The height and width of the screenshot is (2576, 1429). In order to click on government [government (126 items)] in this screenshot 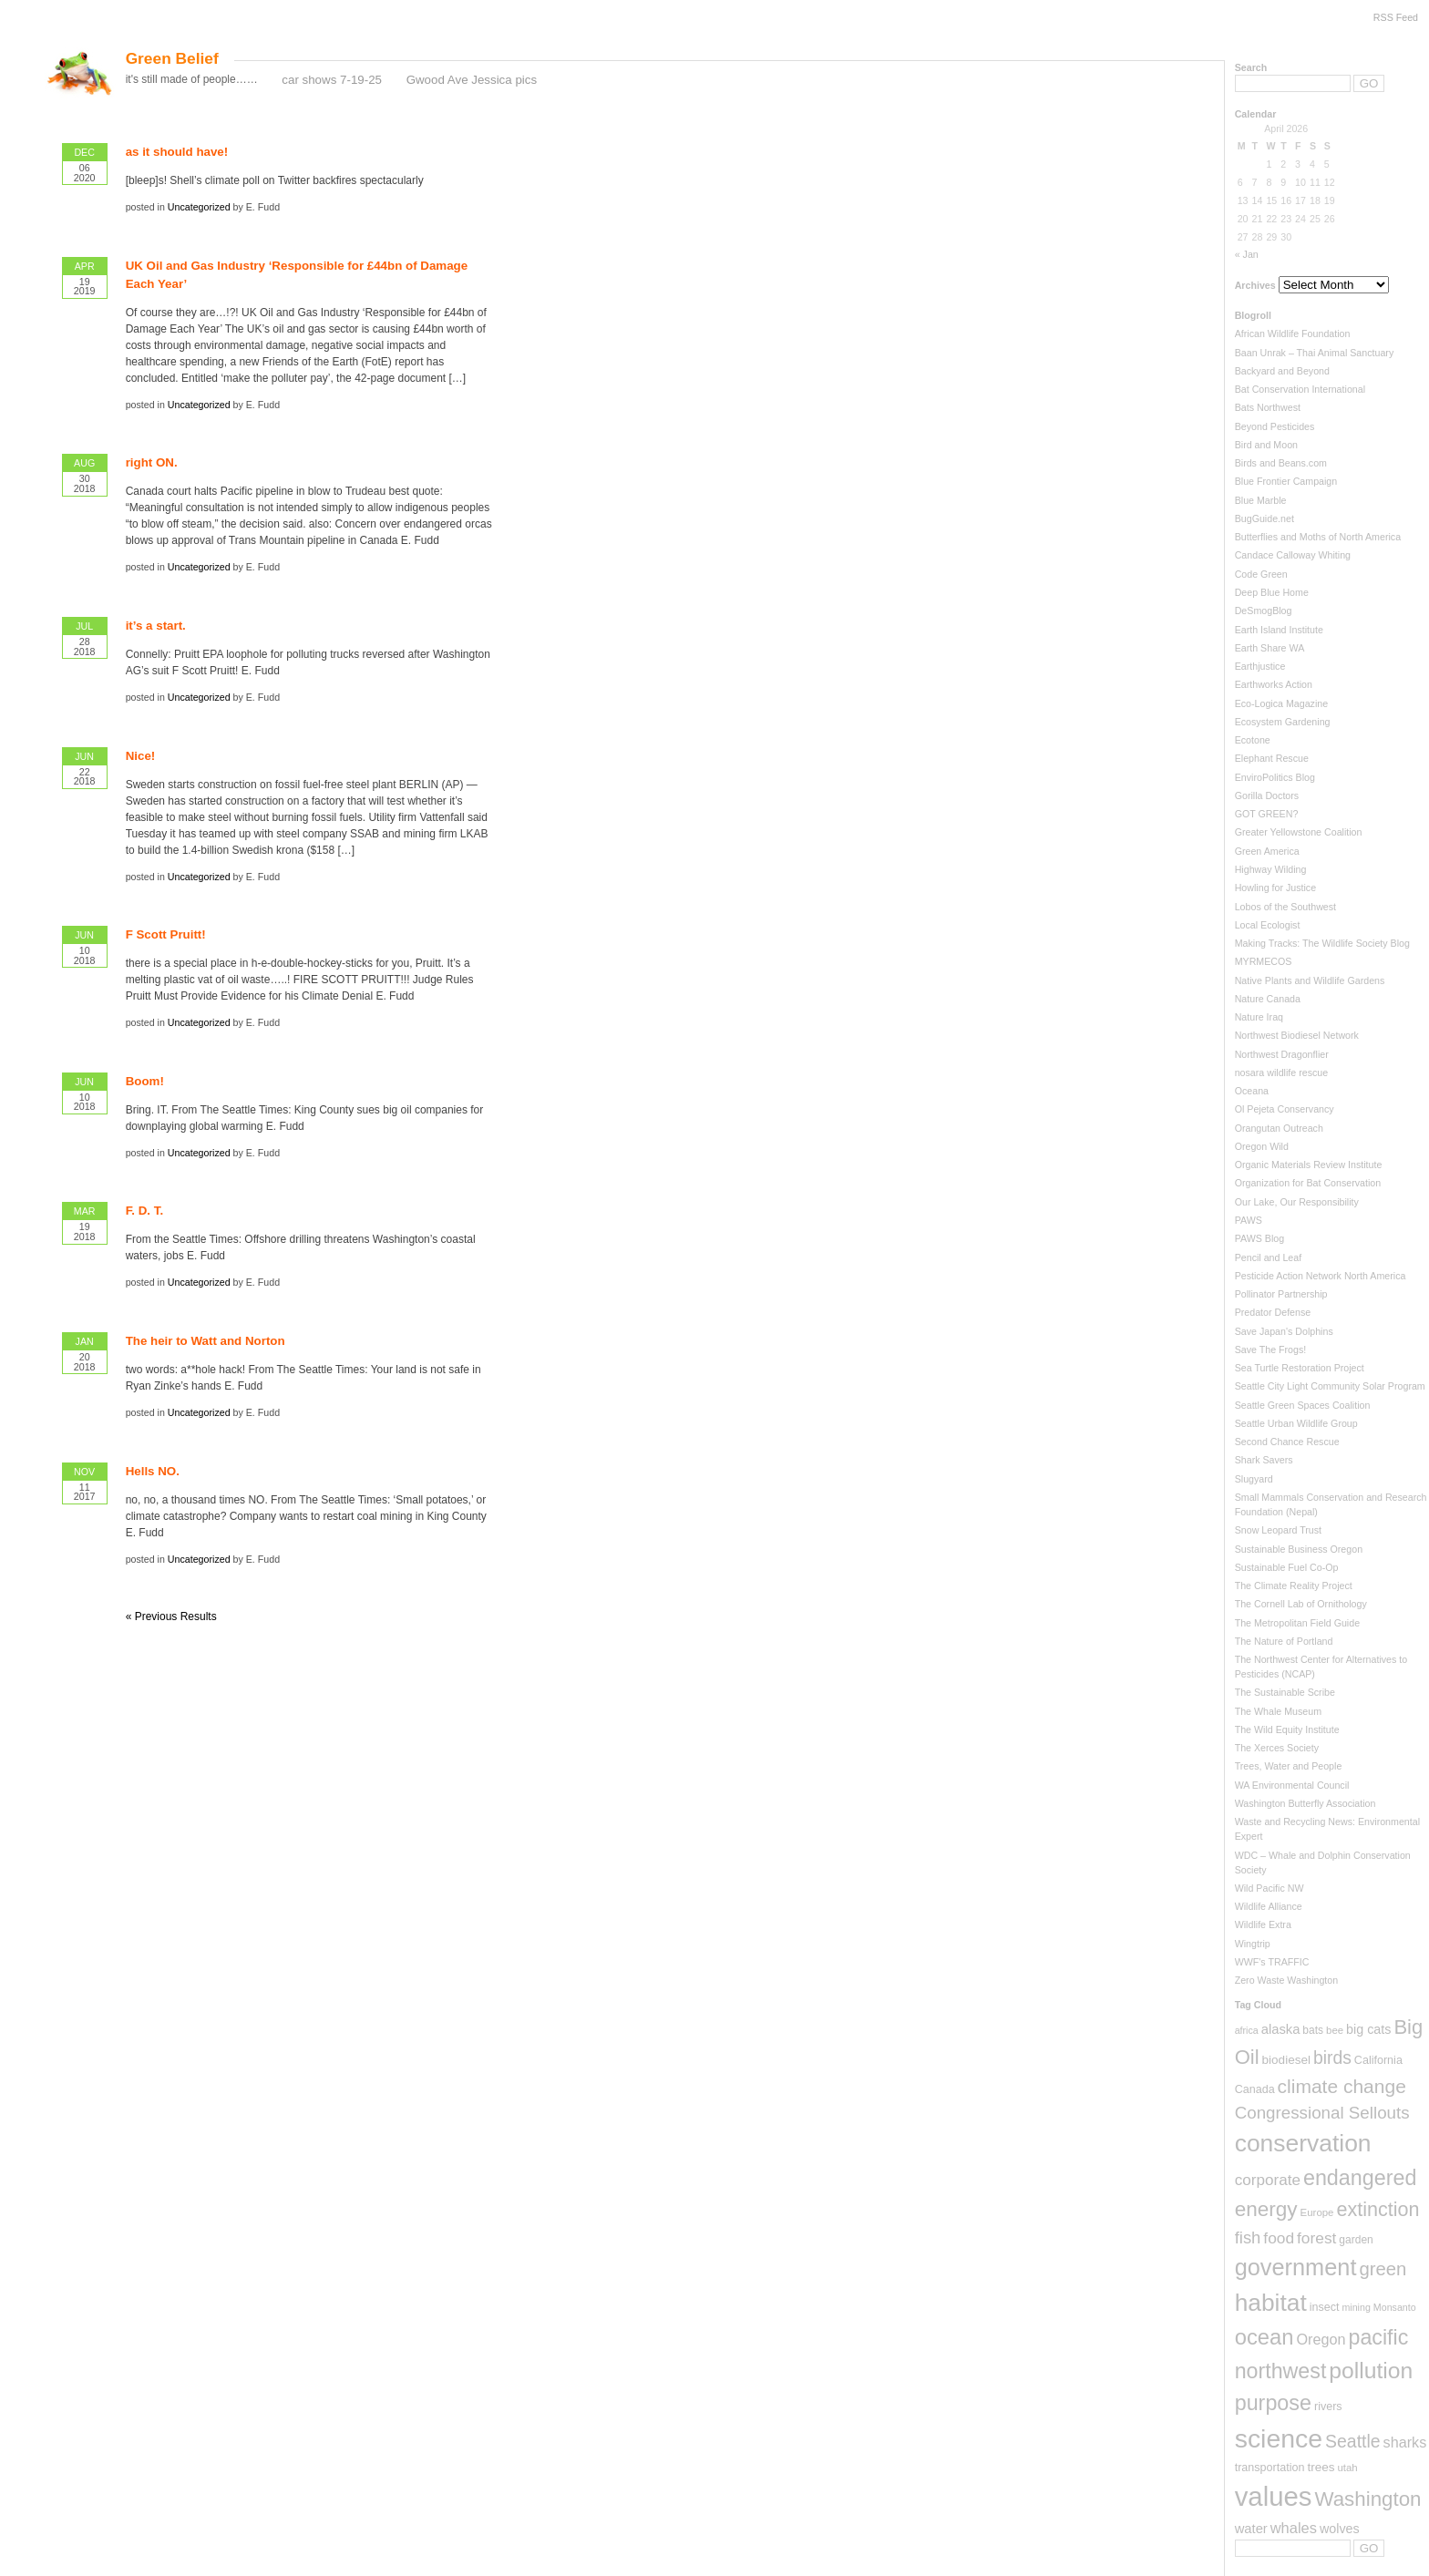, I will do `click(1296, 2267)`.